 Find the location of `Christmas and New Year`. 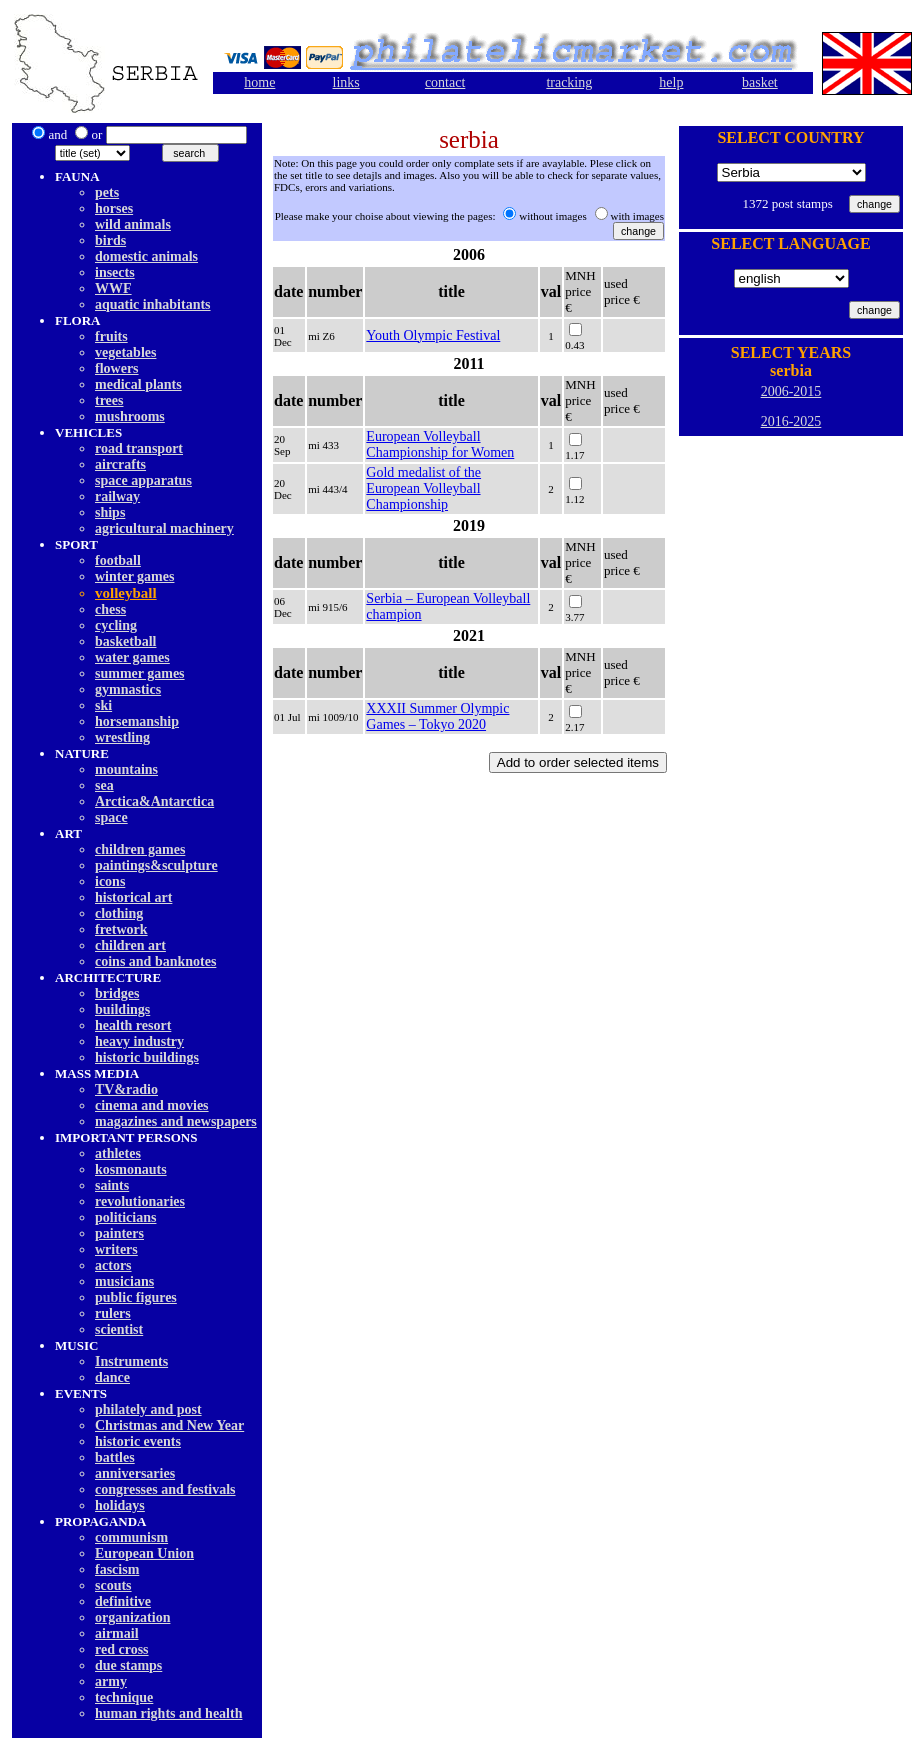

Christmas and New Year is located at coordinates (169, 1425).